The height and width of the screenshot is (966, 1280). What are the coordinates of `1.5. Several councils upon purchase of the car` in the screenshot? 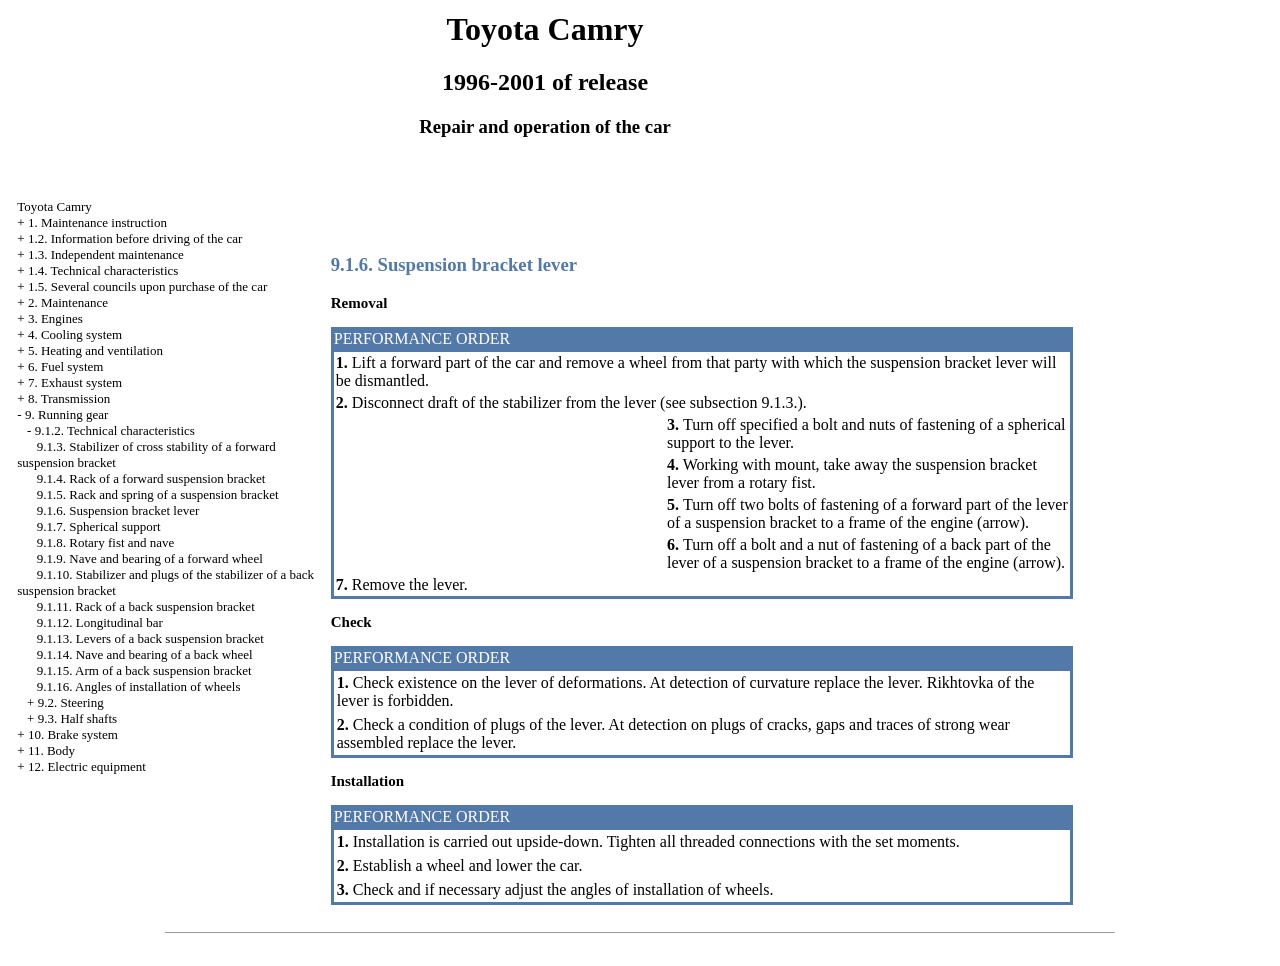 It's located at (147, 286).